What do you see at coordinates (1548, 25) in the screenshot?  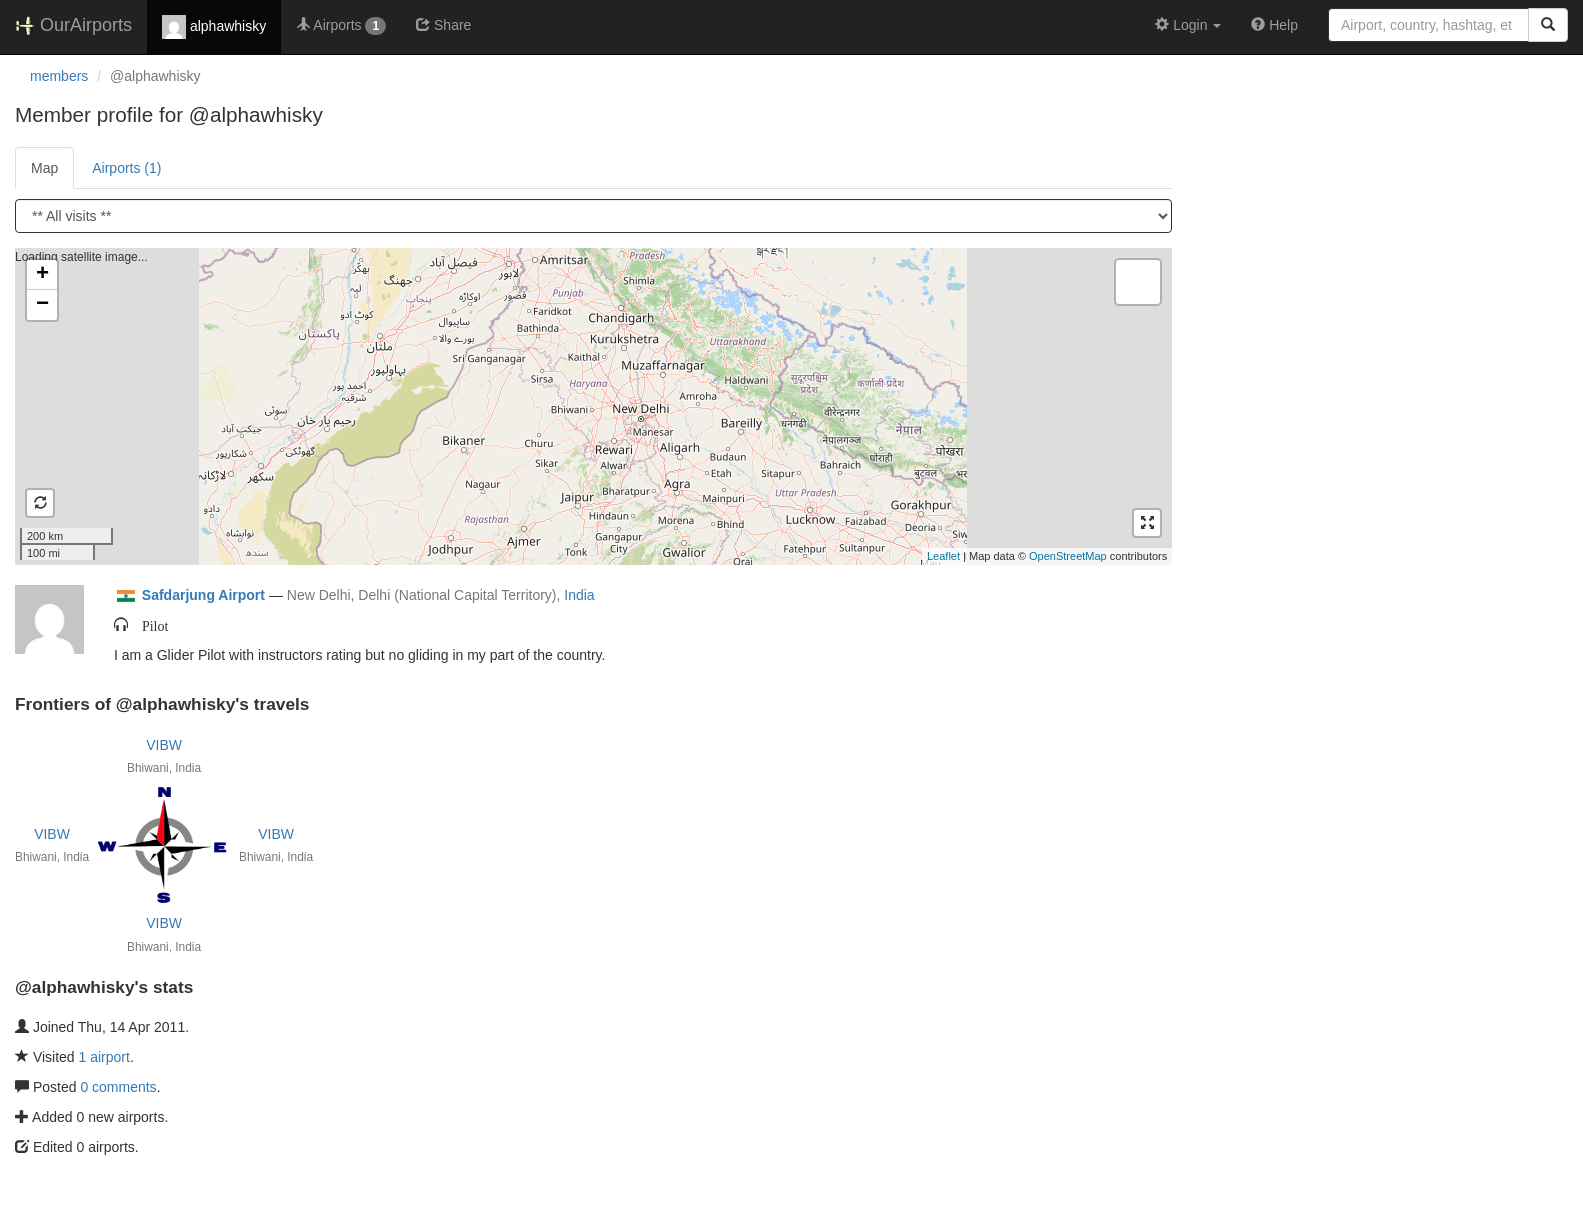 I see `[Search]` at bounding box center [1548, 25].